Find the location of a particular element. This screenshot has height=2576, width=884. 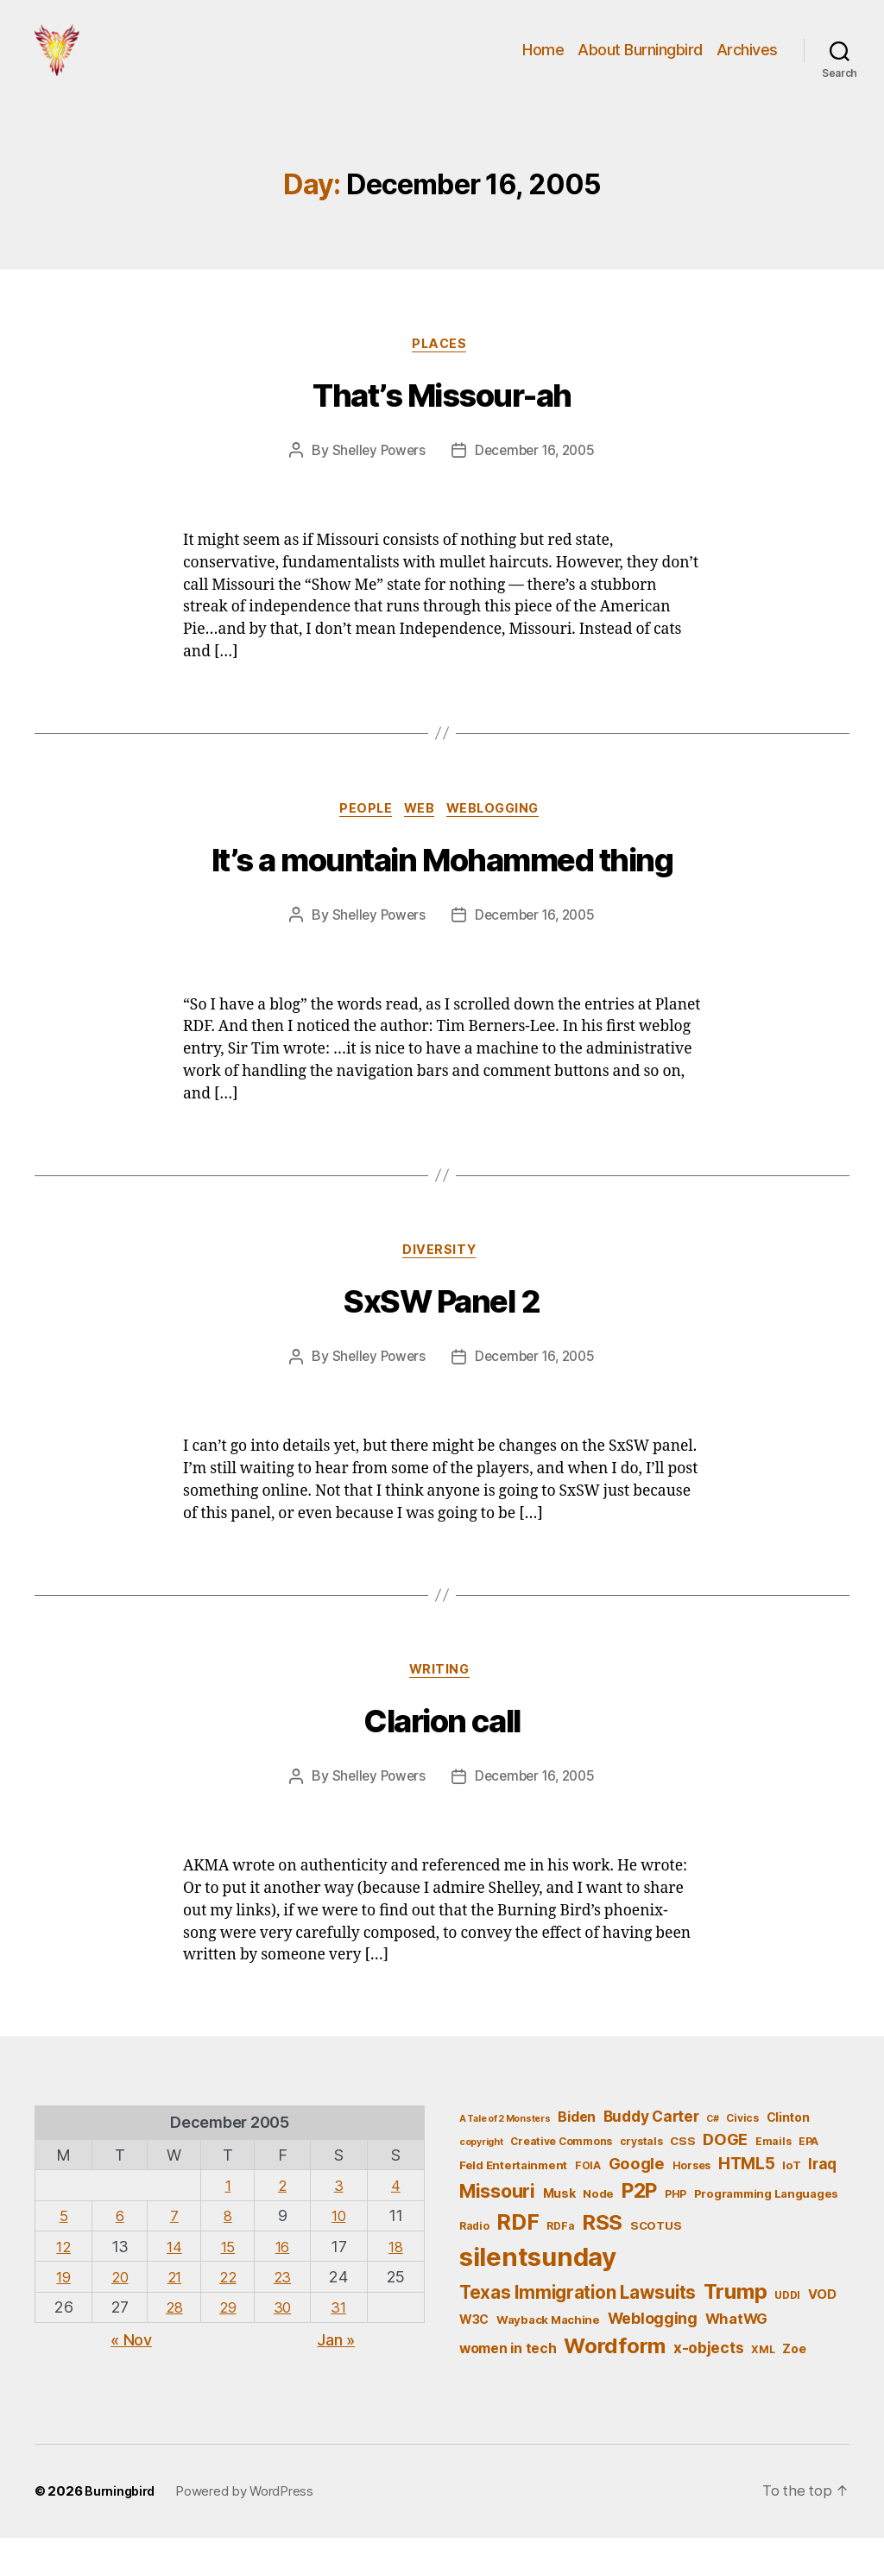

C# [C# (4 items)] is located at coordinates (712, 2155).